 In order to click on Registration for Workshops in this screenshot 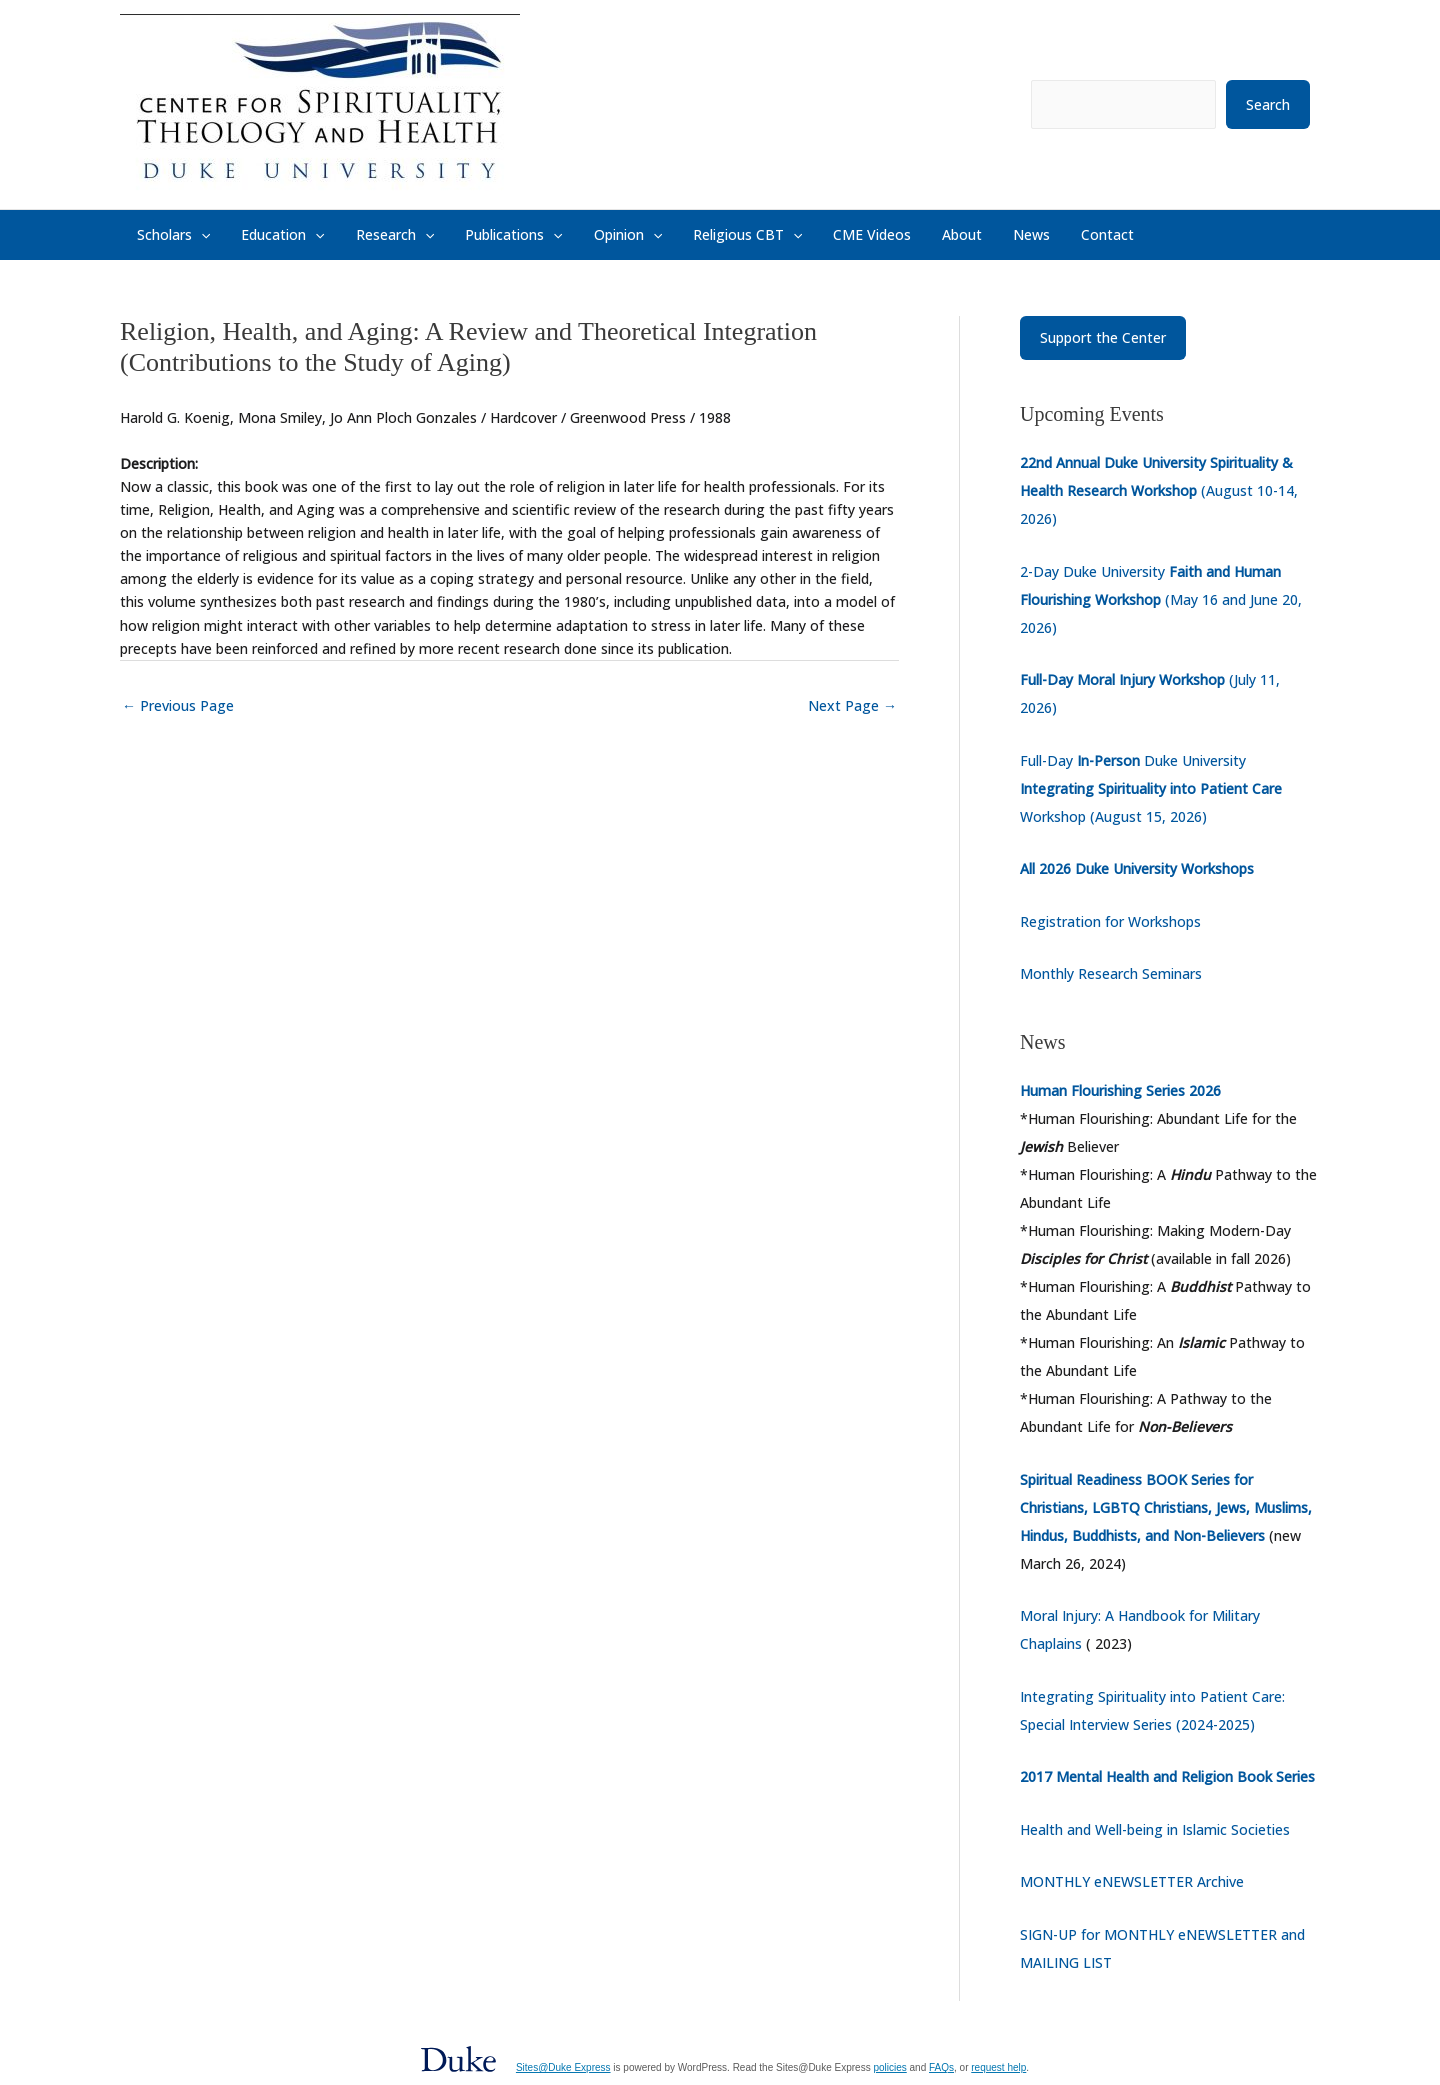, I will do `click(1110, 921)`.